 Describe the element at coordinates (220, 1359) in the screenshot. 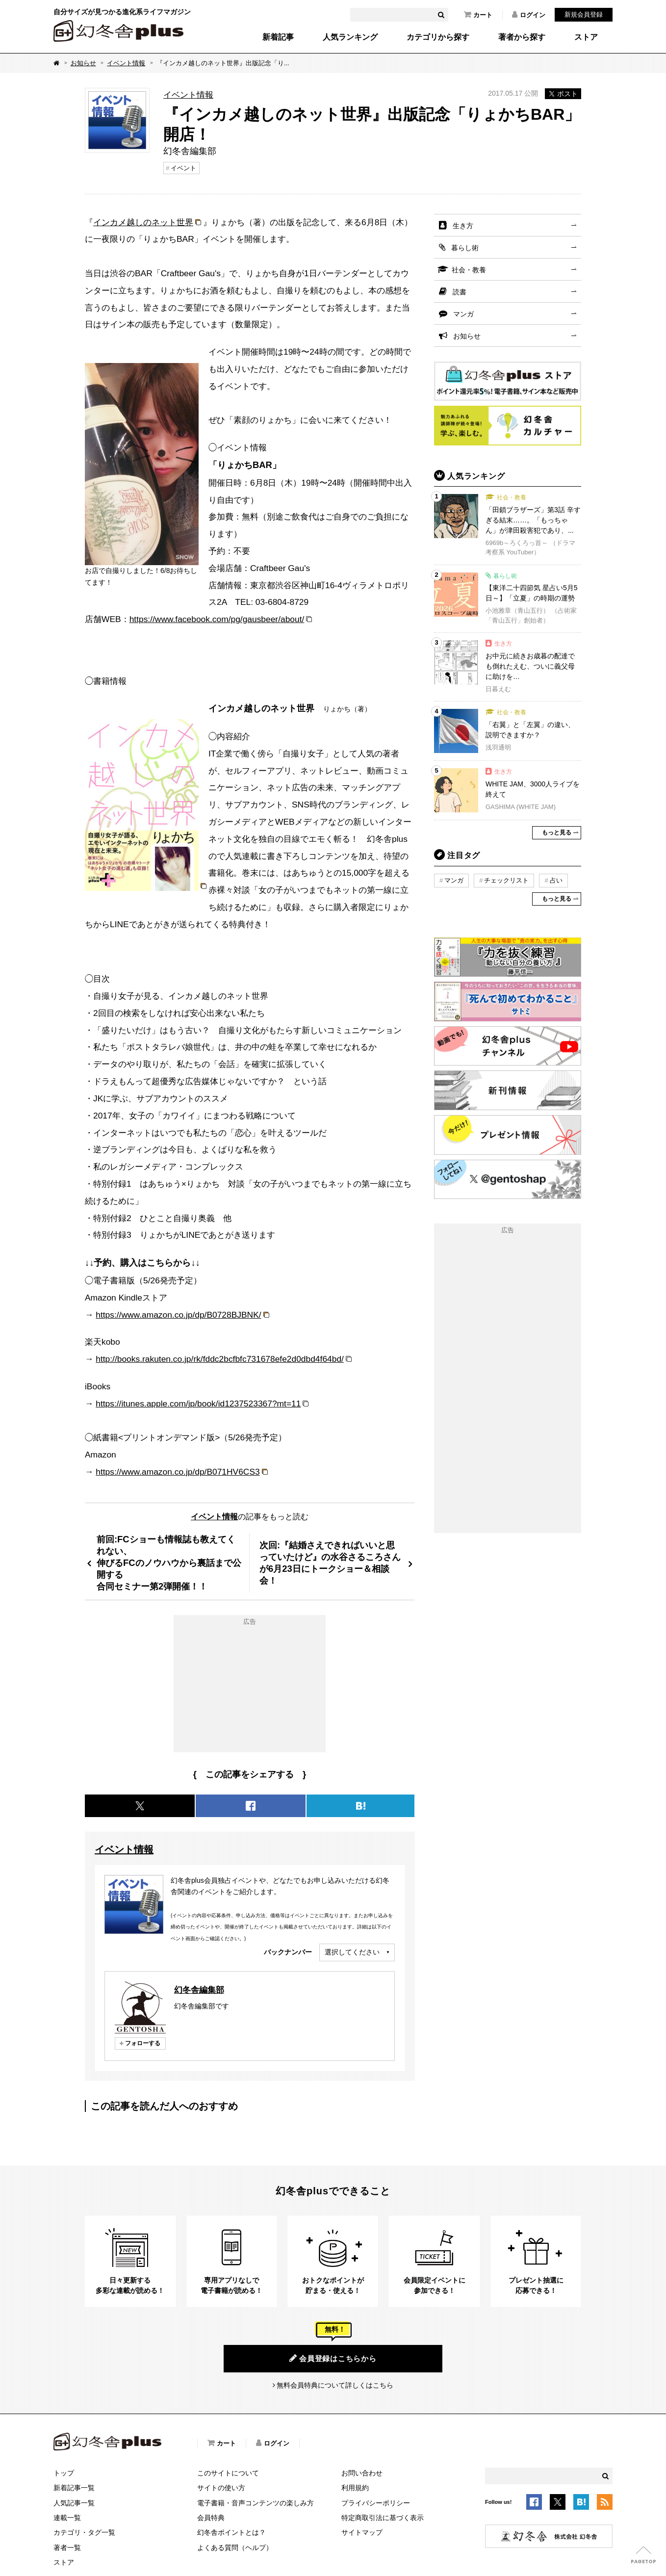

I see `http://books.rakuten.co.jp/rk/fddc2bcfbfc731678efe2d0dbd4f64bd/` at that location.